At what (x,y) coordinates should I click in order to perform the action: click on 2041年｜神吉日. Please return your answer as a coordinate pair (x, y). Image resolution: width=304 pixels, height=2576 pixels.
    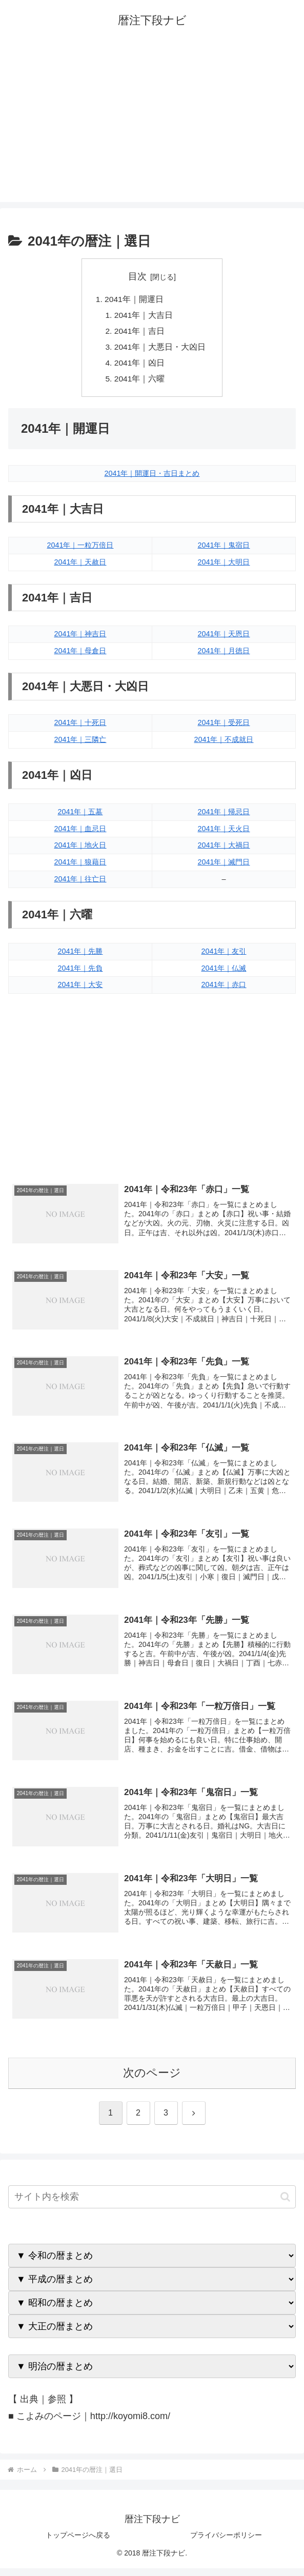
    Looking at the image, I should click on (80, 638).